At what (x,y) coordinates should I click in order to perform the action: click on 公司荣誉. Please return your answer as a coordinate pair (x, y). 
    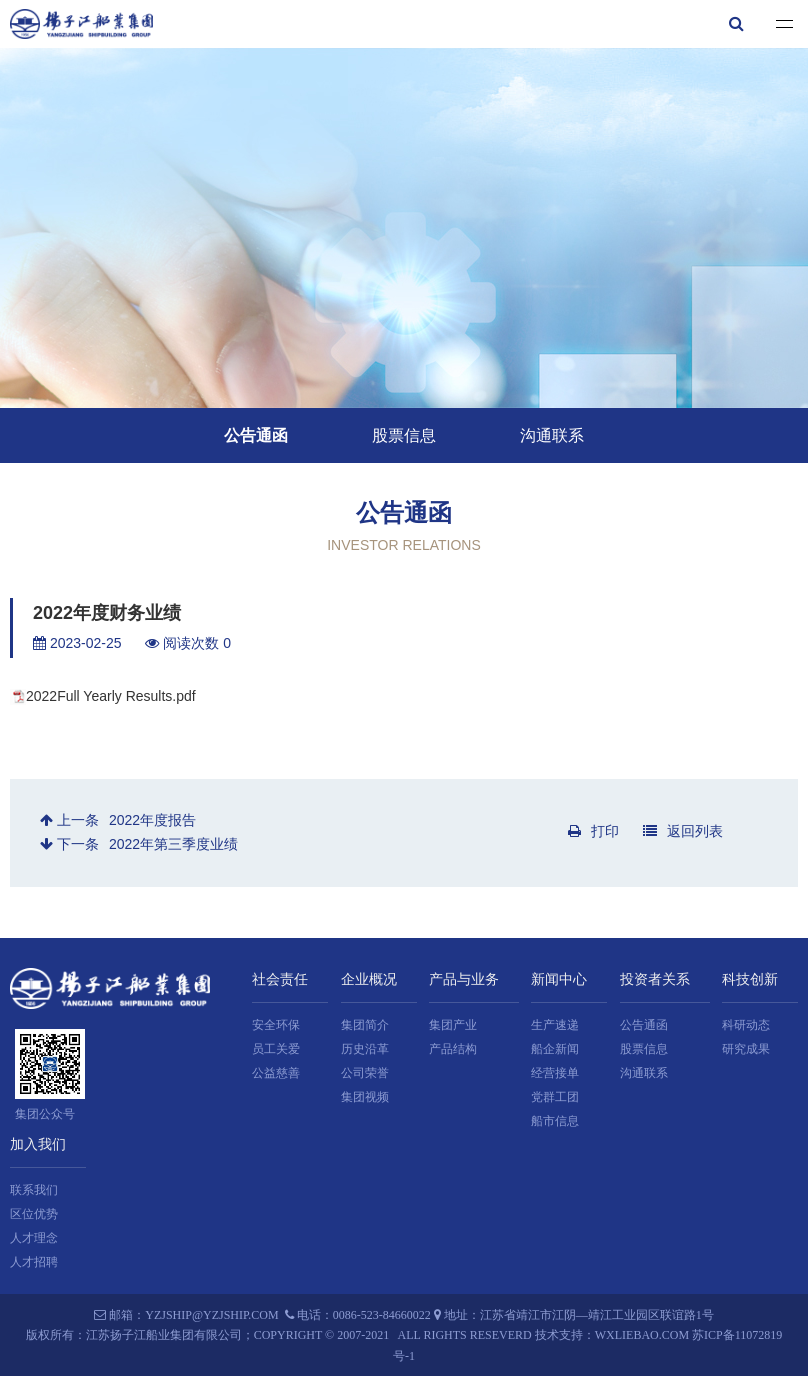
    Looking at the image, I should click on (365, 1073).